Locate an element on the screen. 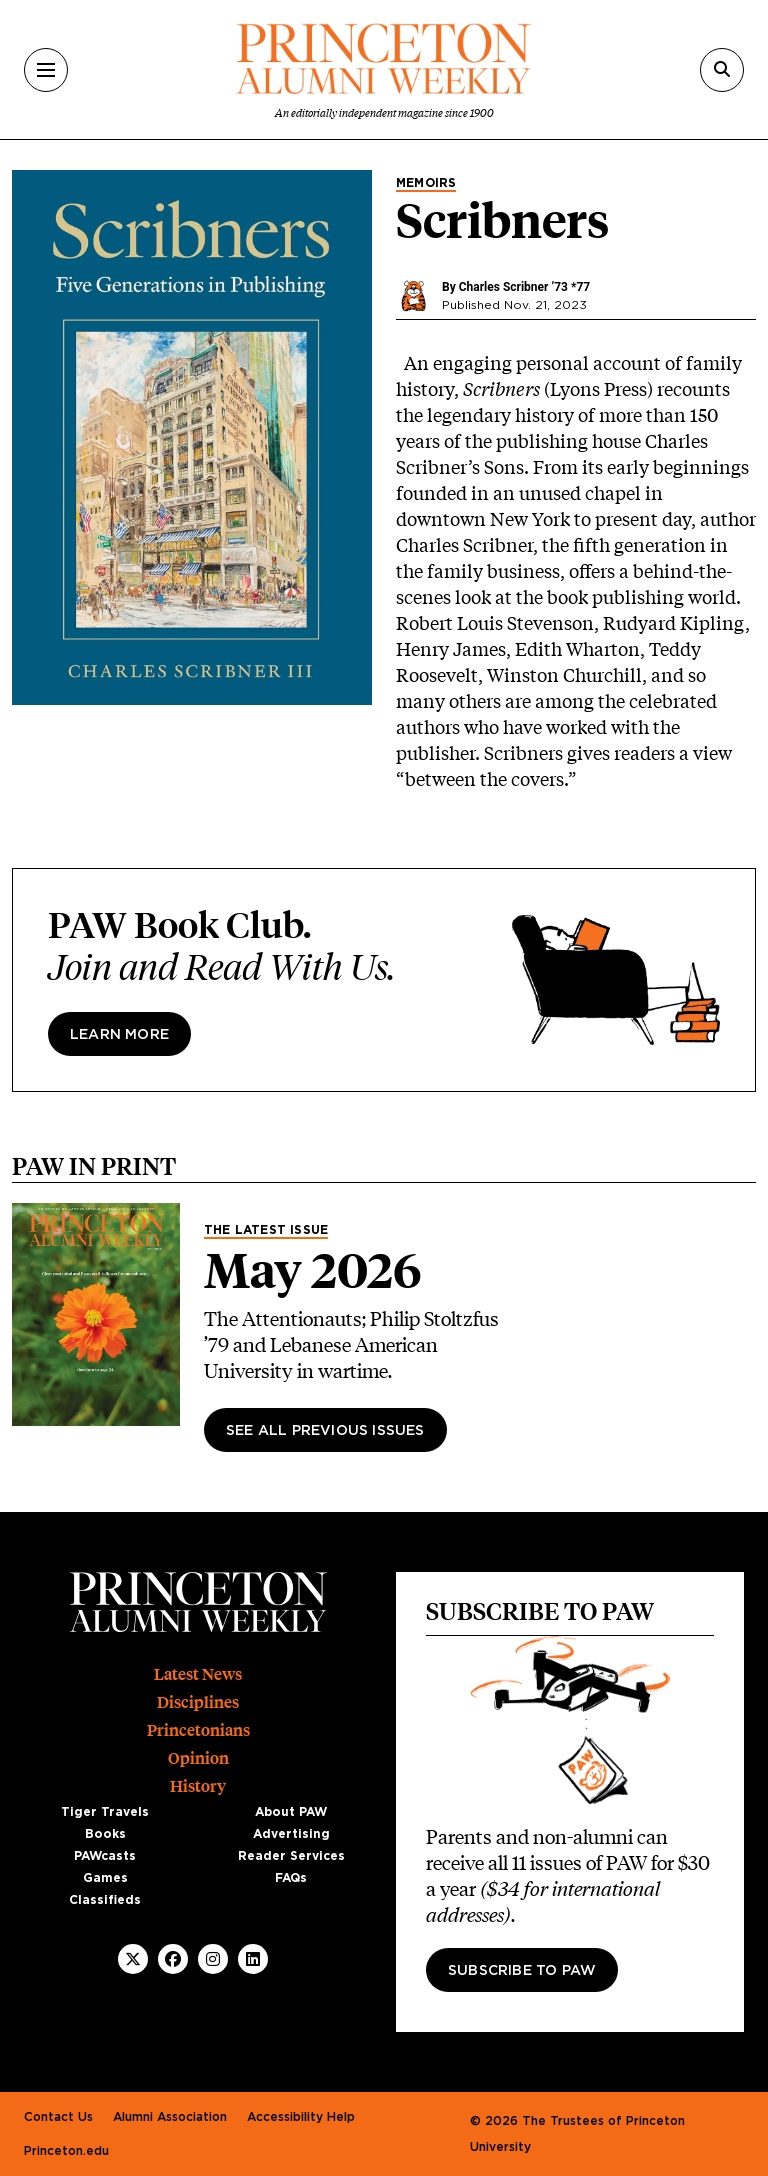  Subscribe to PAW is located at coordinates (522, 1971).